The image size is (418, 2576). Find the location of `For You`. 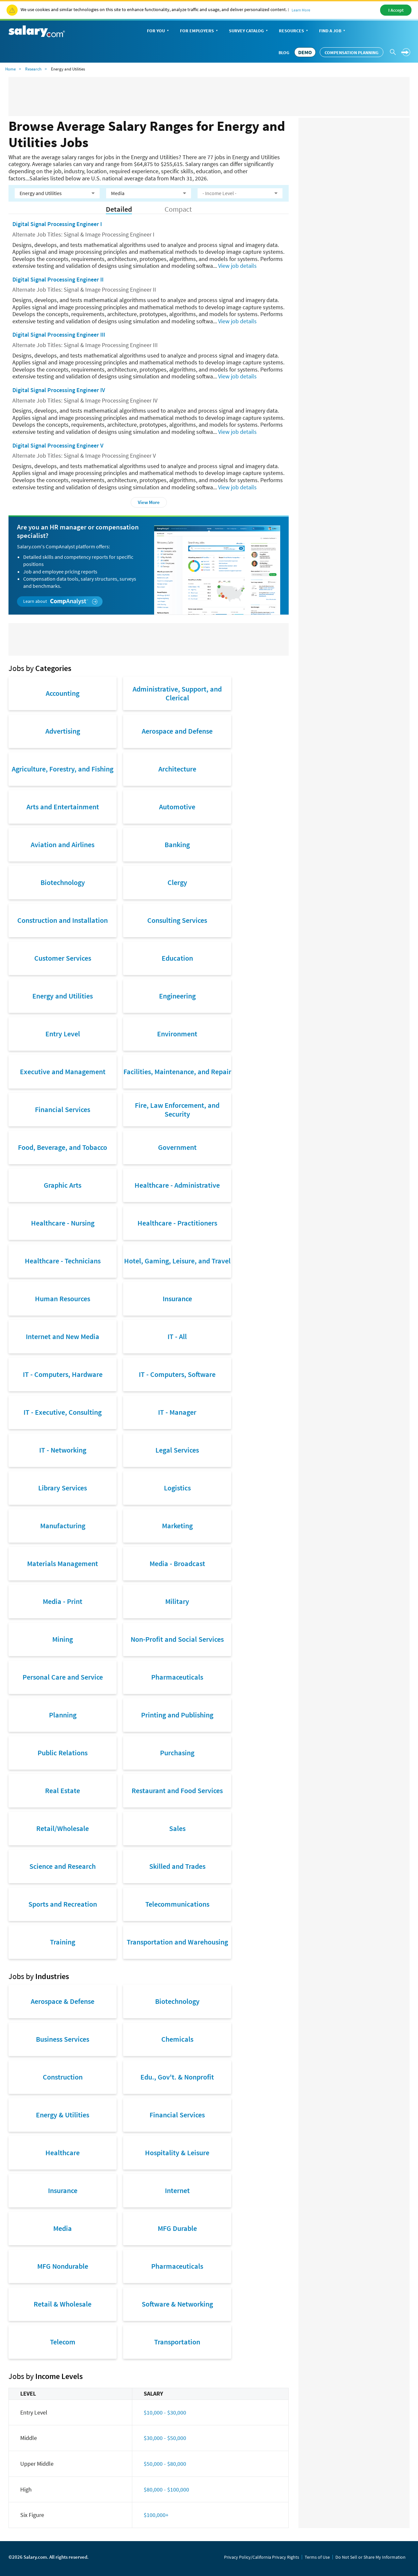

For You is located at coordinates (158, 31).